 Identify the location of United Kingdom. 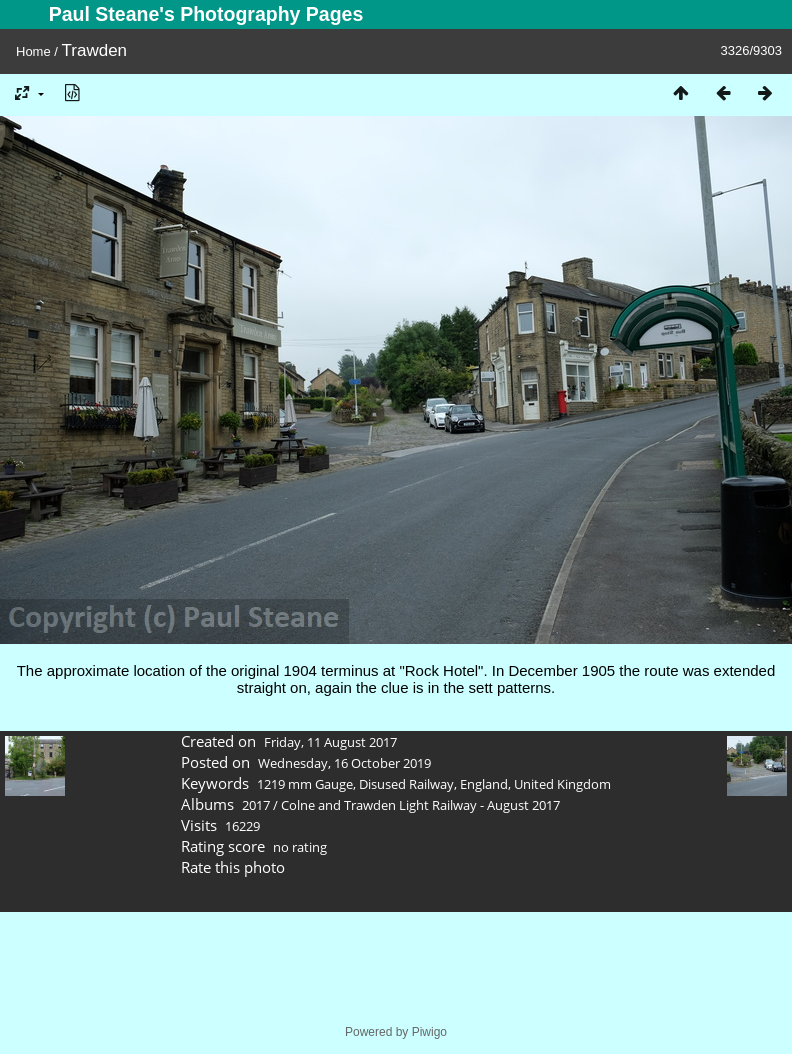
(562, 784).